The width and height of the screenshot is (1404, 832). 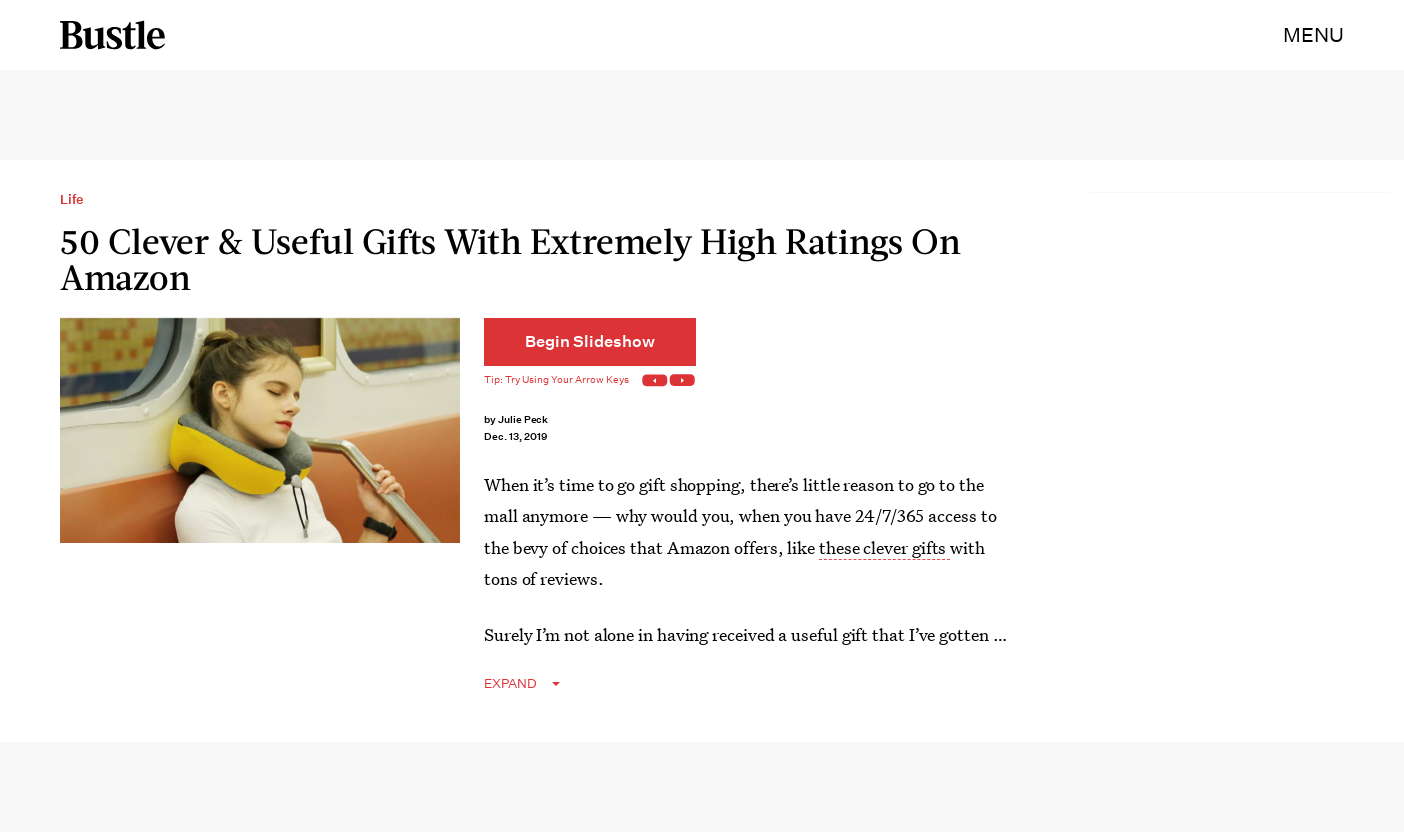 I want to click on these clever gifts, so click(x=884, y=547).